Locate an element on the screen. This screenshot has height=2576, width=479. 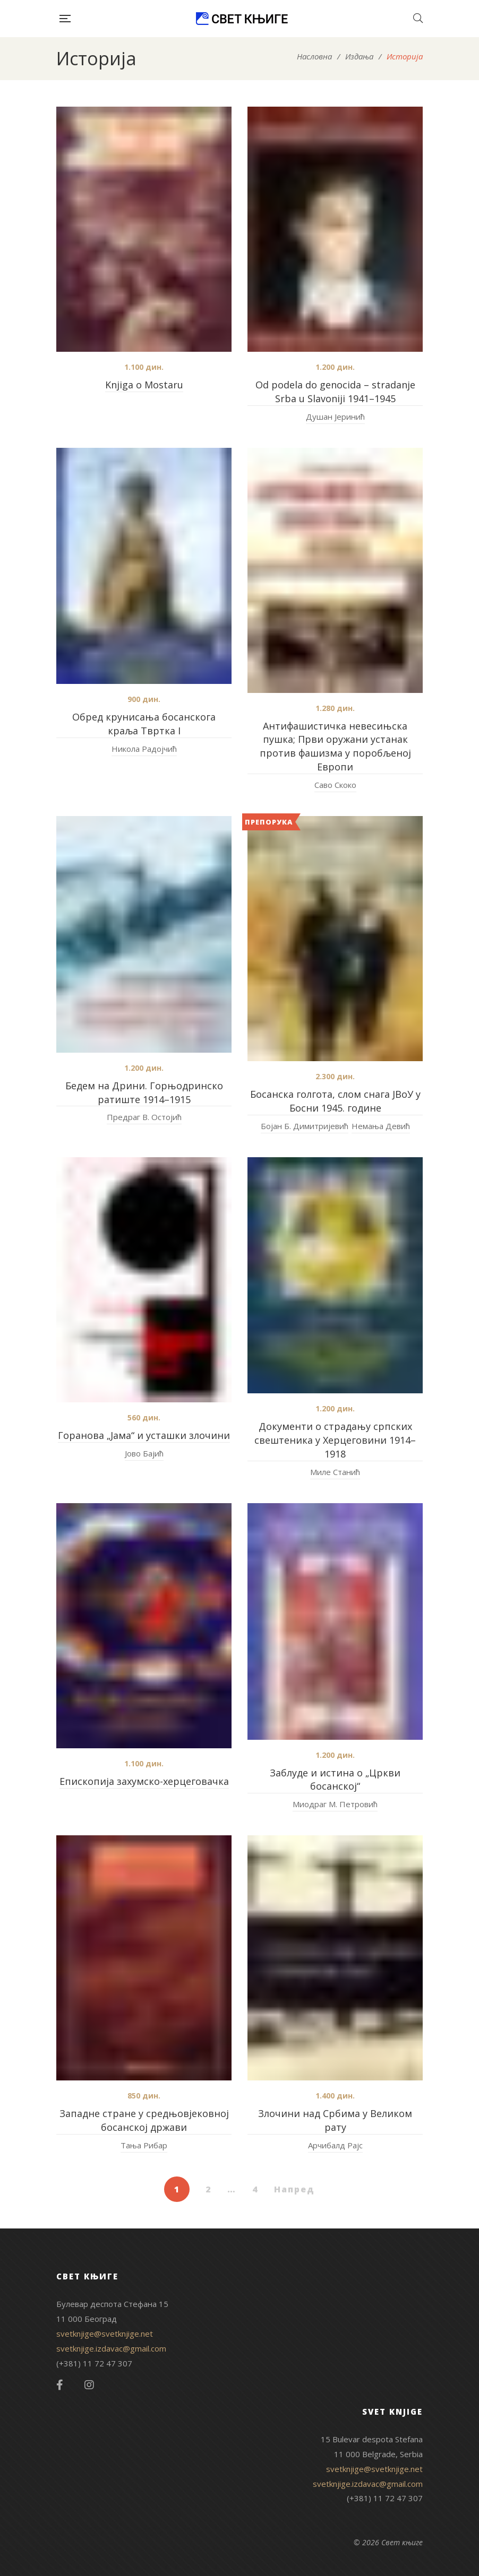
svetknjige@svetknjige.net is located at coordinates (104, 2333).